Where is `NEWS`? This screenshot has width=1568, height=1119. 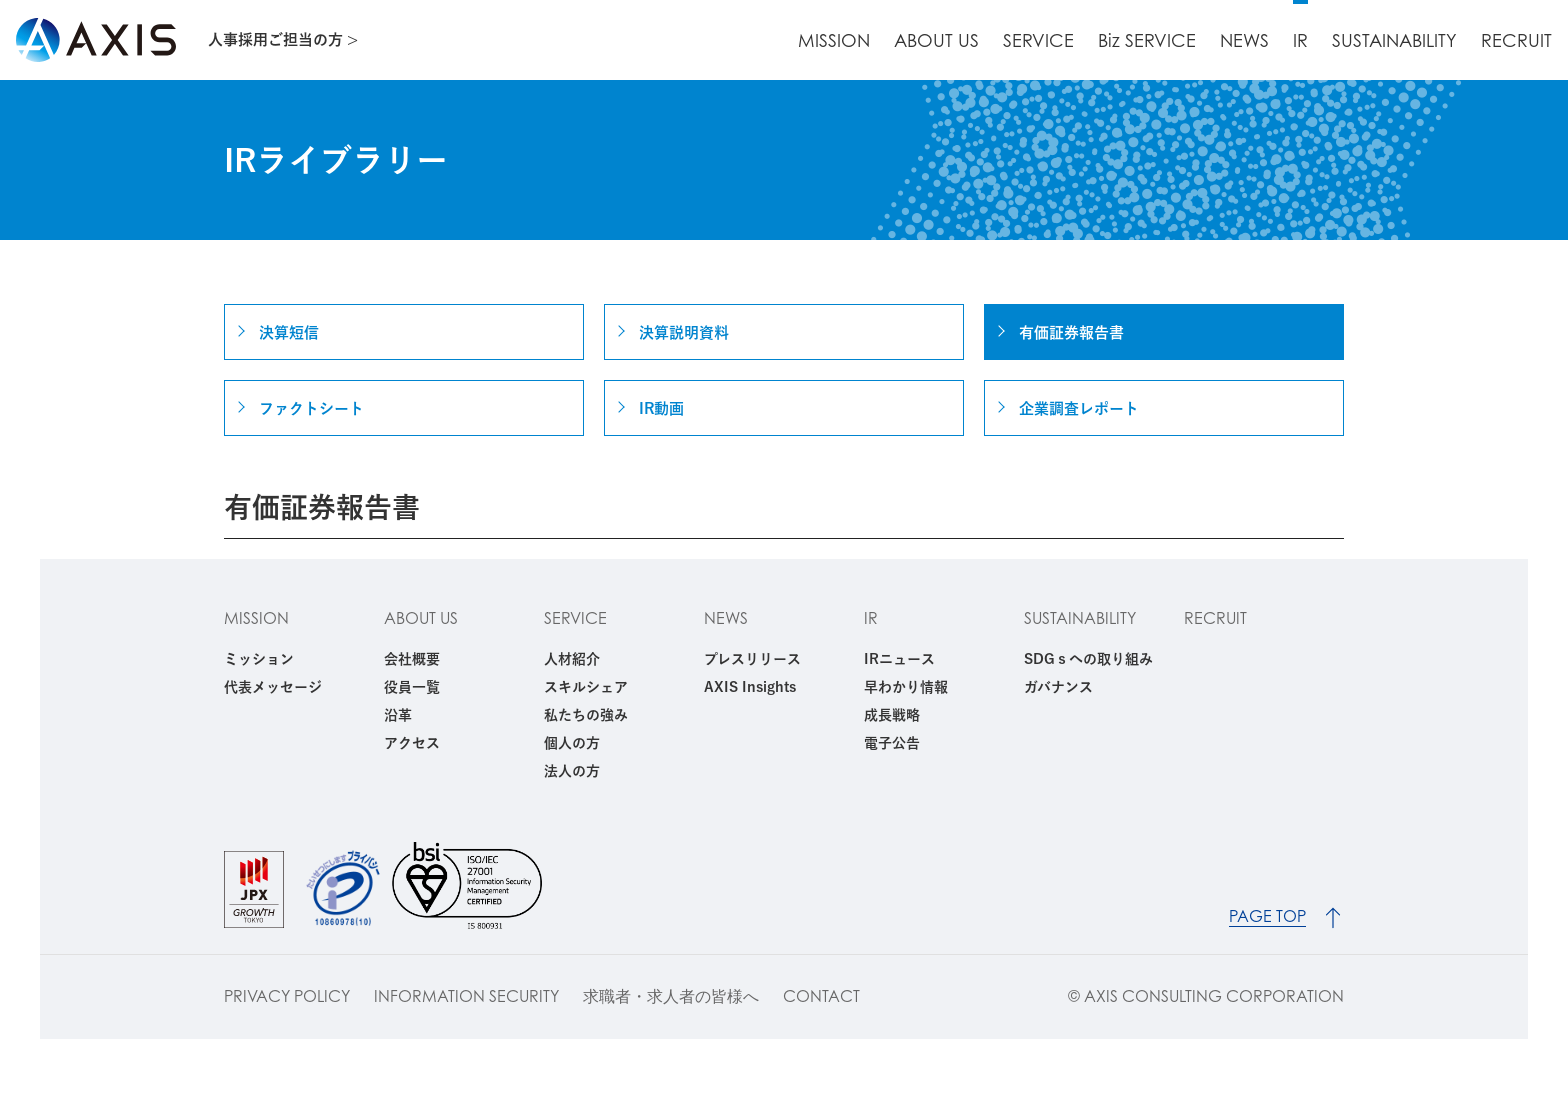
NEWS is located at coordinates (1244, 40).